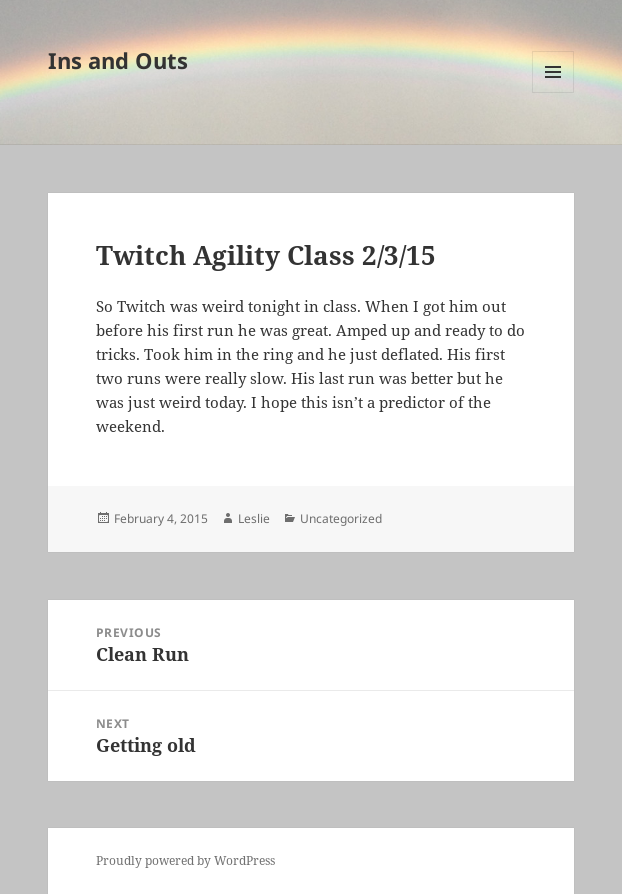 This screenshot has width=622, height=894. What do you see at coordinates (254, 518) in the screenshot?
I see `Leslie` at bounding box center [254, 518].